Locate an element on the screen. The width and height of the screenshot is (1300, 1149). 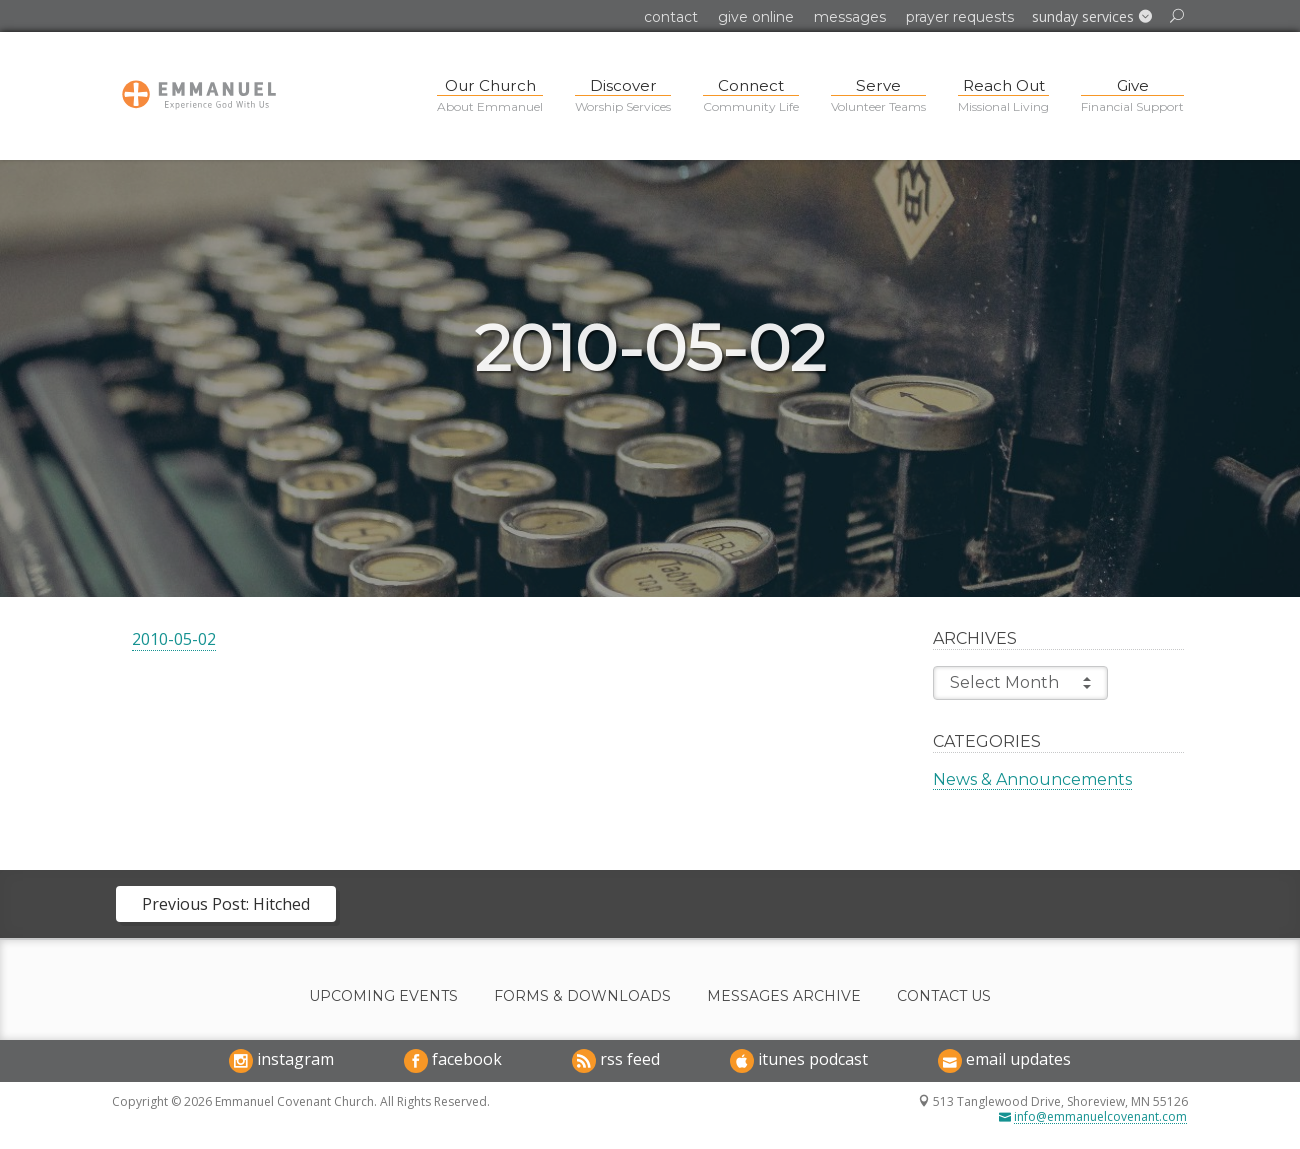
Messages is located at coordinates (850, 17).